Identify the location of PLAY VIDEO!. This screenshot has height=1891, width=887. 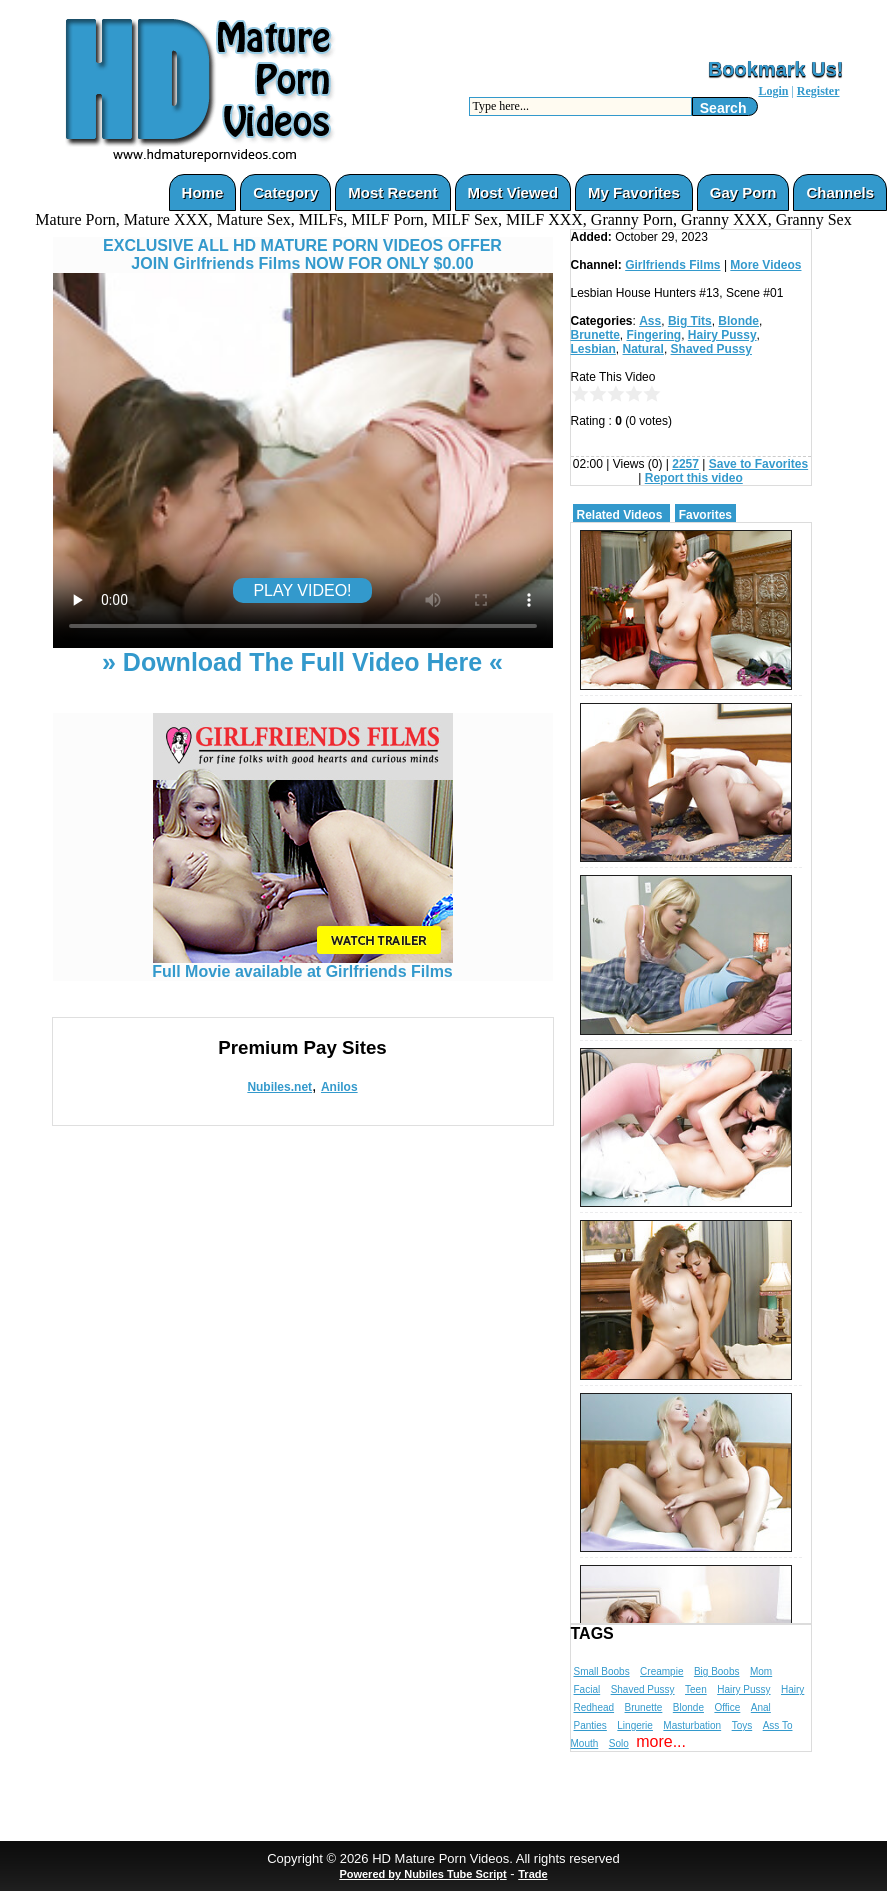
(302, 590).